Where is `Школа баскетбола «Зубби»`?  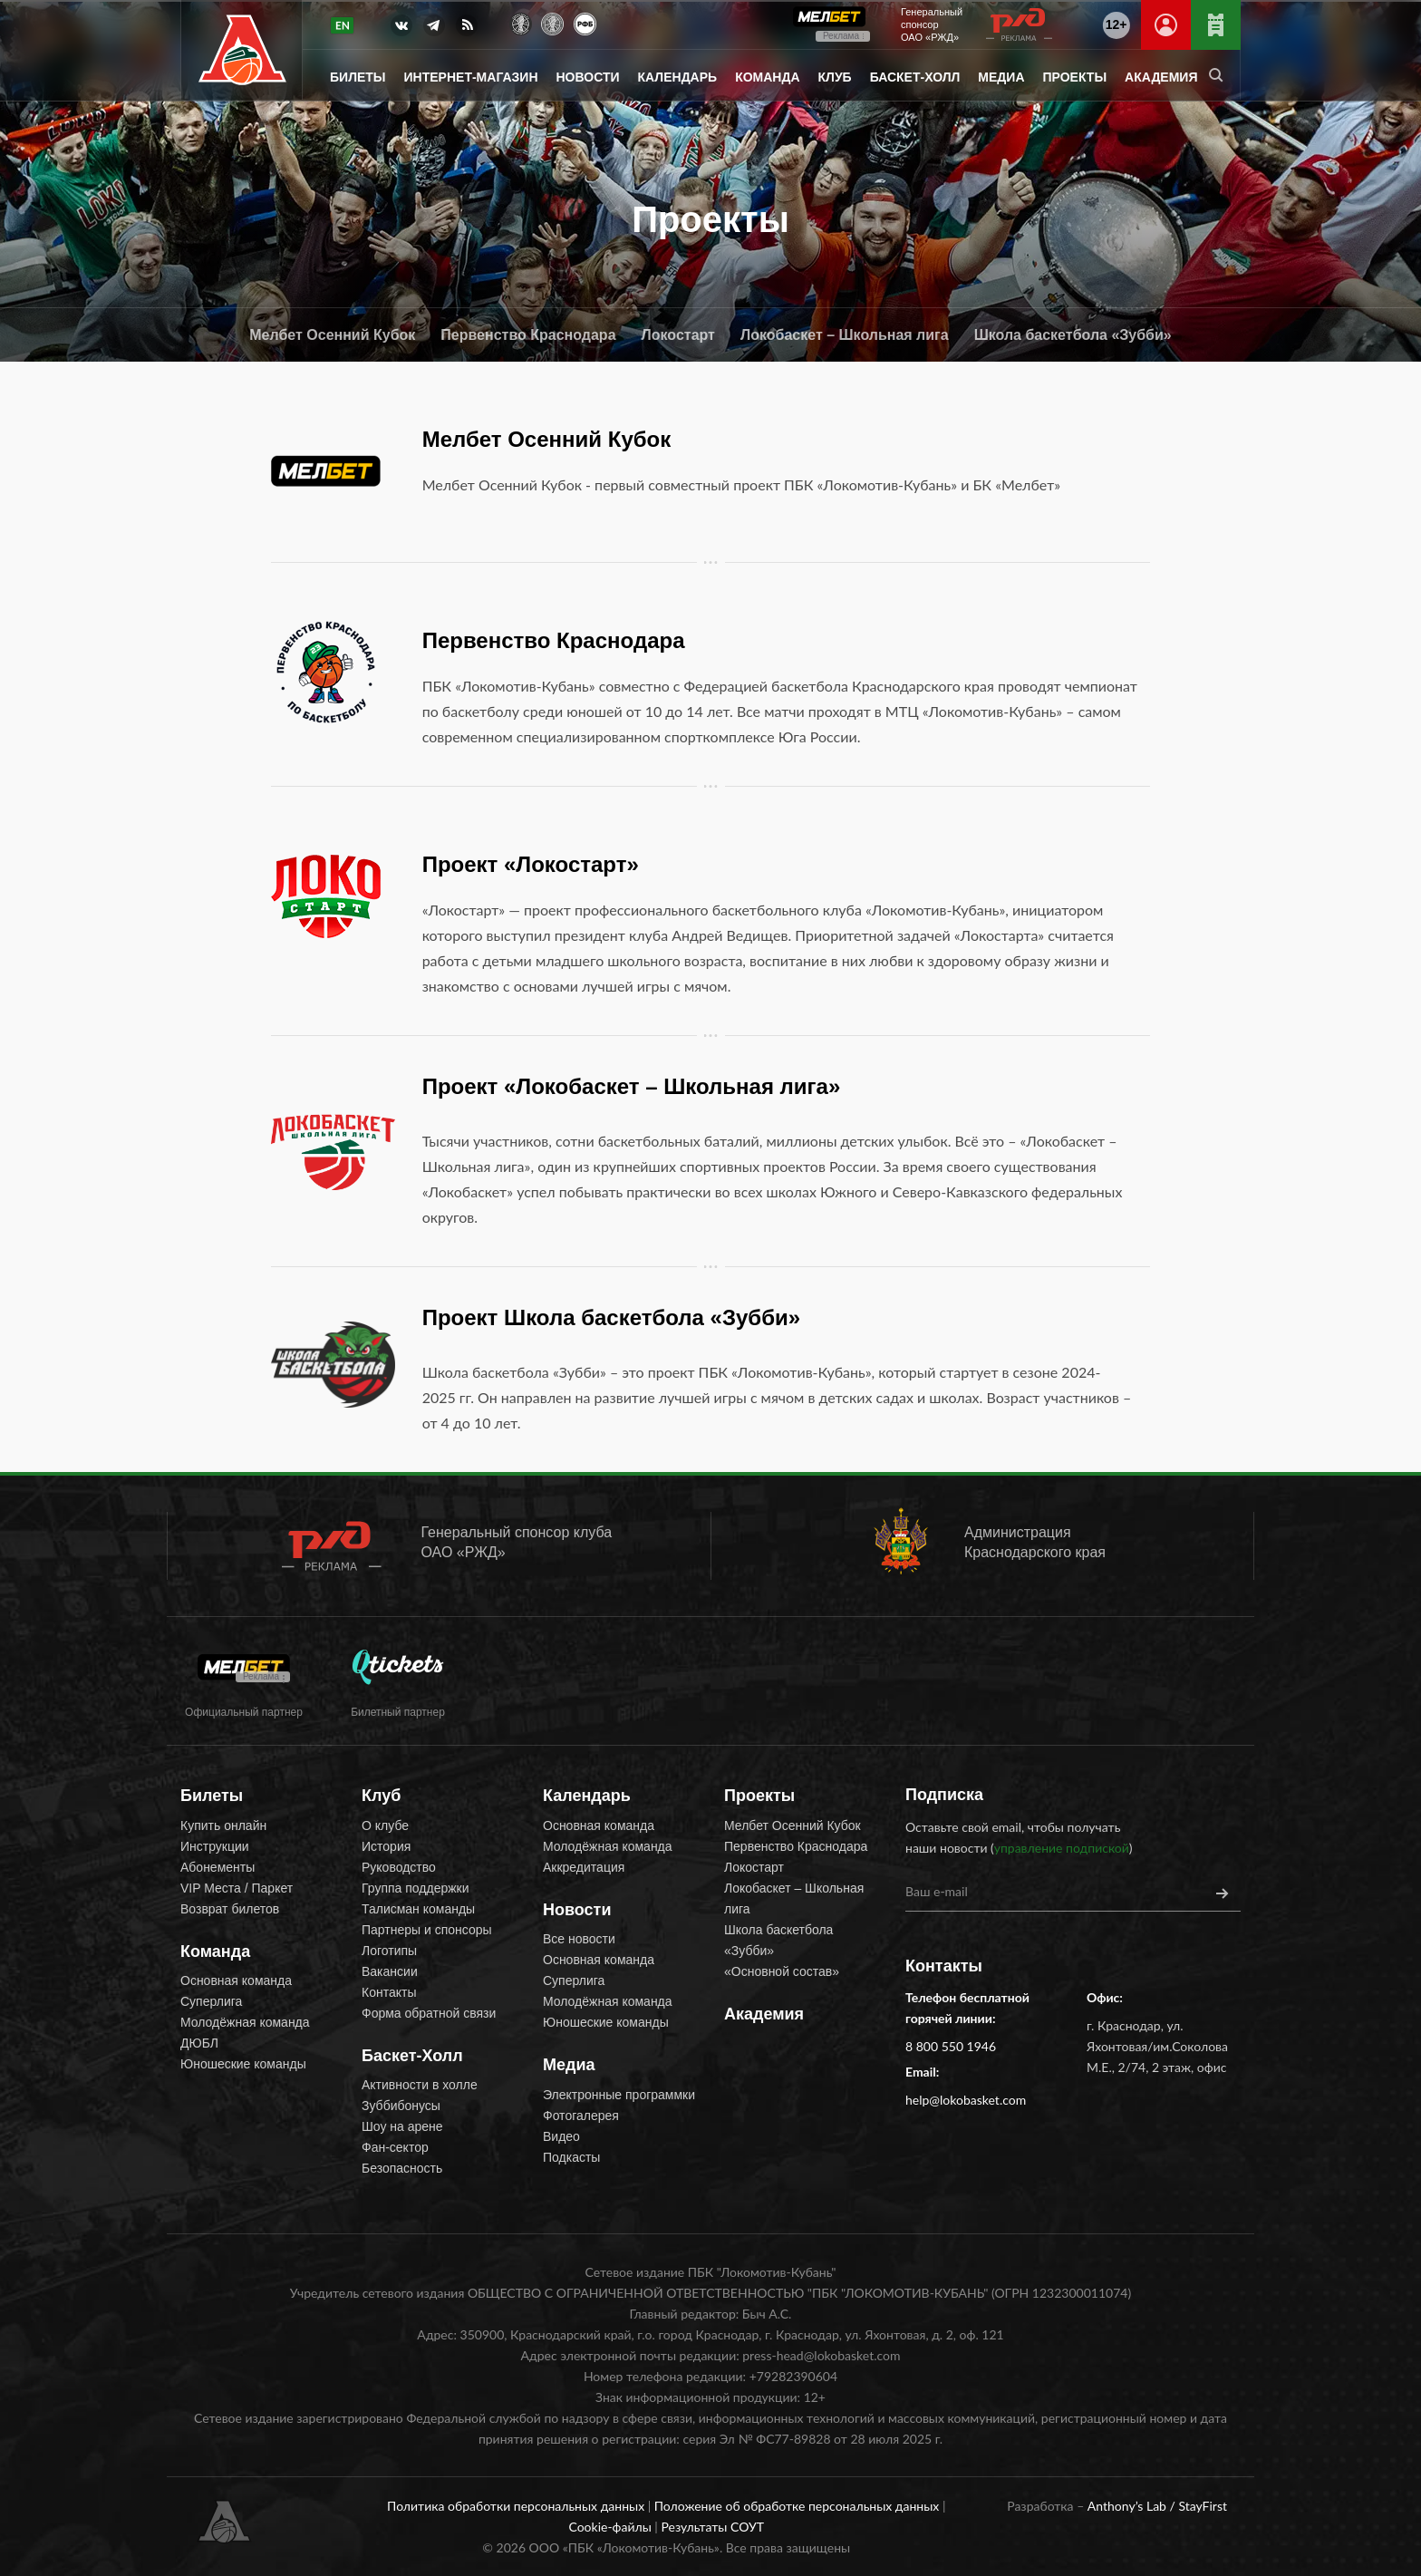
Школа баскетбола «Зубби» is located at coordinates (1073, 335).